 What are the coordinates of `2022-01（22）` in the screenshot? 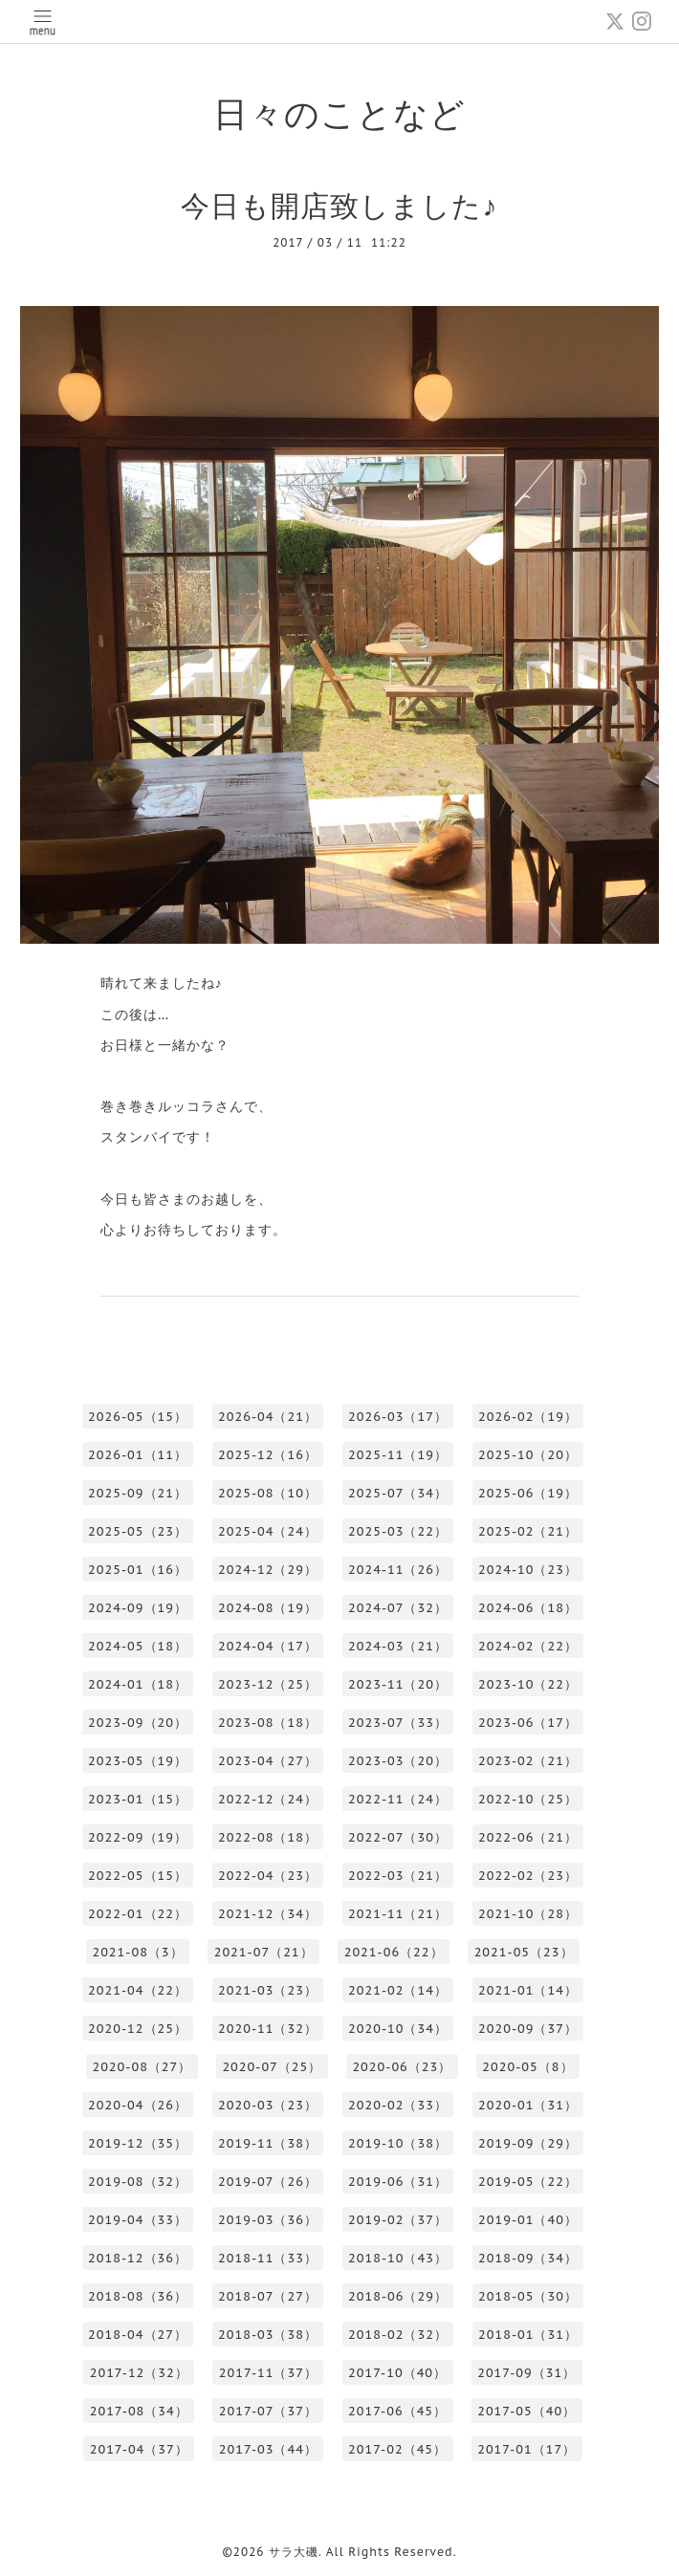 It's located at (137, 1914).